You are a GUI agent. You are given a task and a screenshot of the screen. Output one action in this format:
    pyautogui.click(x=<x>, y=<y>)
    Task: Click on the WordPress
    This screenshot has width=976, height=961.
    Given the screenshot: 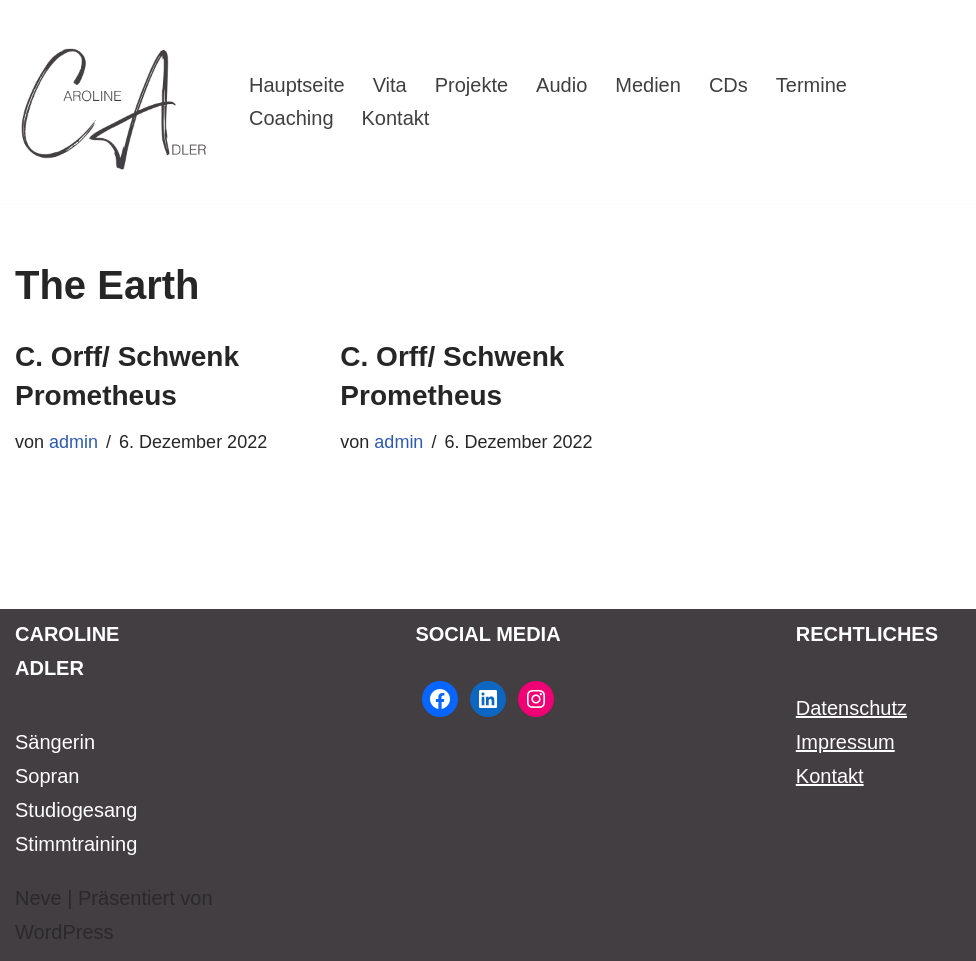 What is the action you would take?
    pyautogui.click(x=64, y=932)
    